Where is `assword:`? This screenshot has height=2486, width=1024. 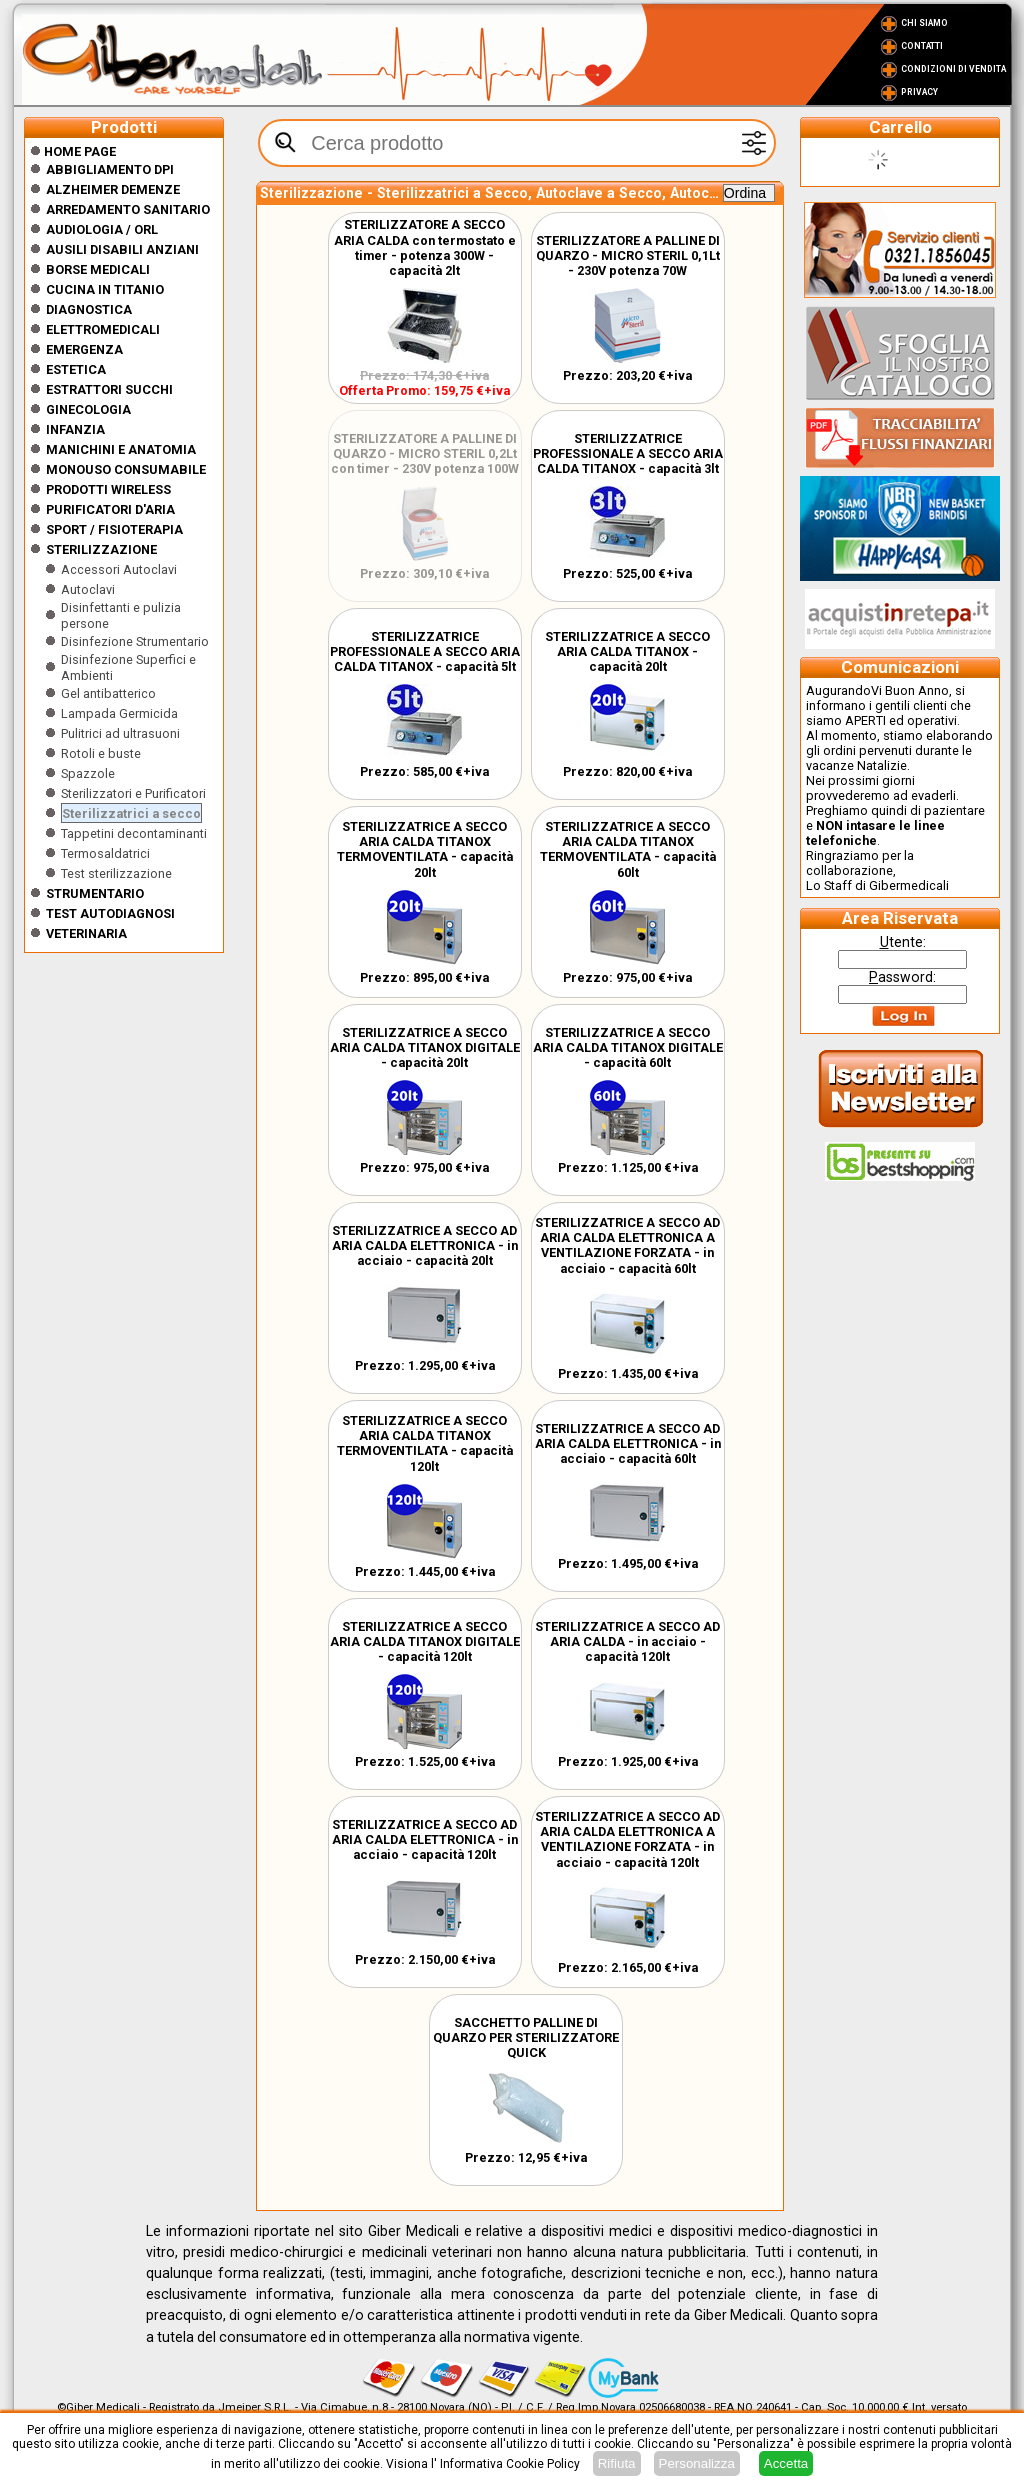
assword: is located at coordinates (902, 977).